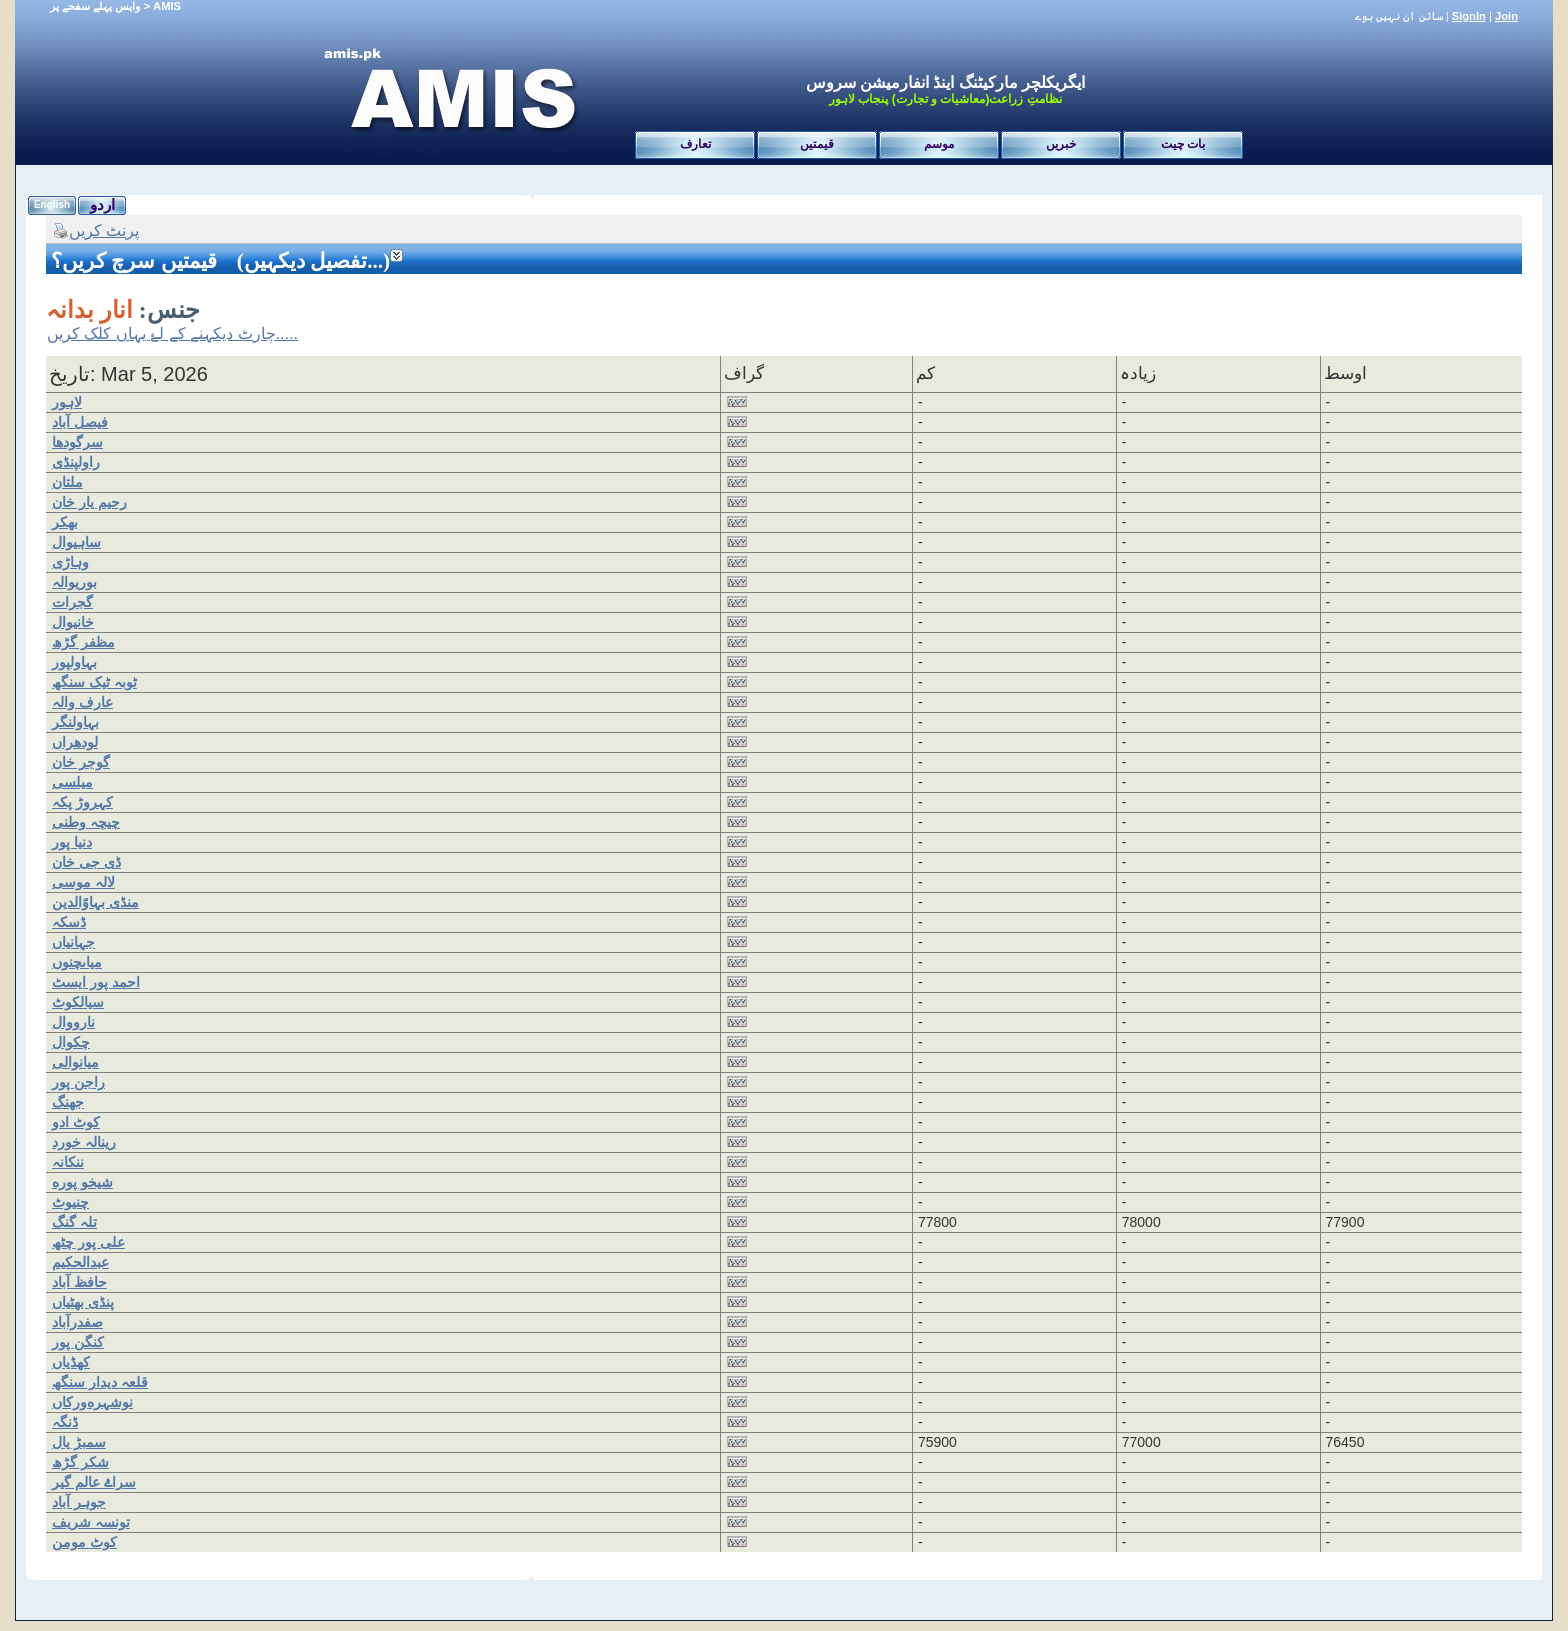 This screenshot has height=1631, width=1568. Describe the element at coordinates (84, 1542) in the screenshot. I see `کوٹ مومن` at that location.